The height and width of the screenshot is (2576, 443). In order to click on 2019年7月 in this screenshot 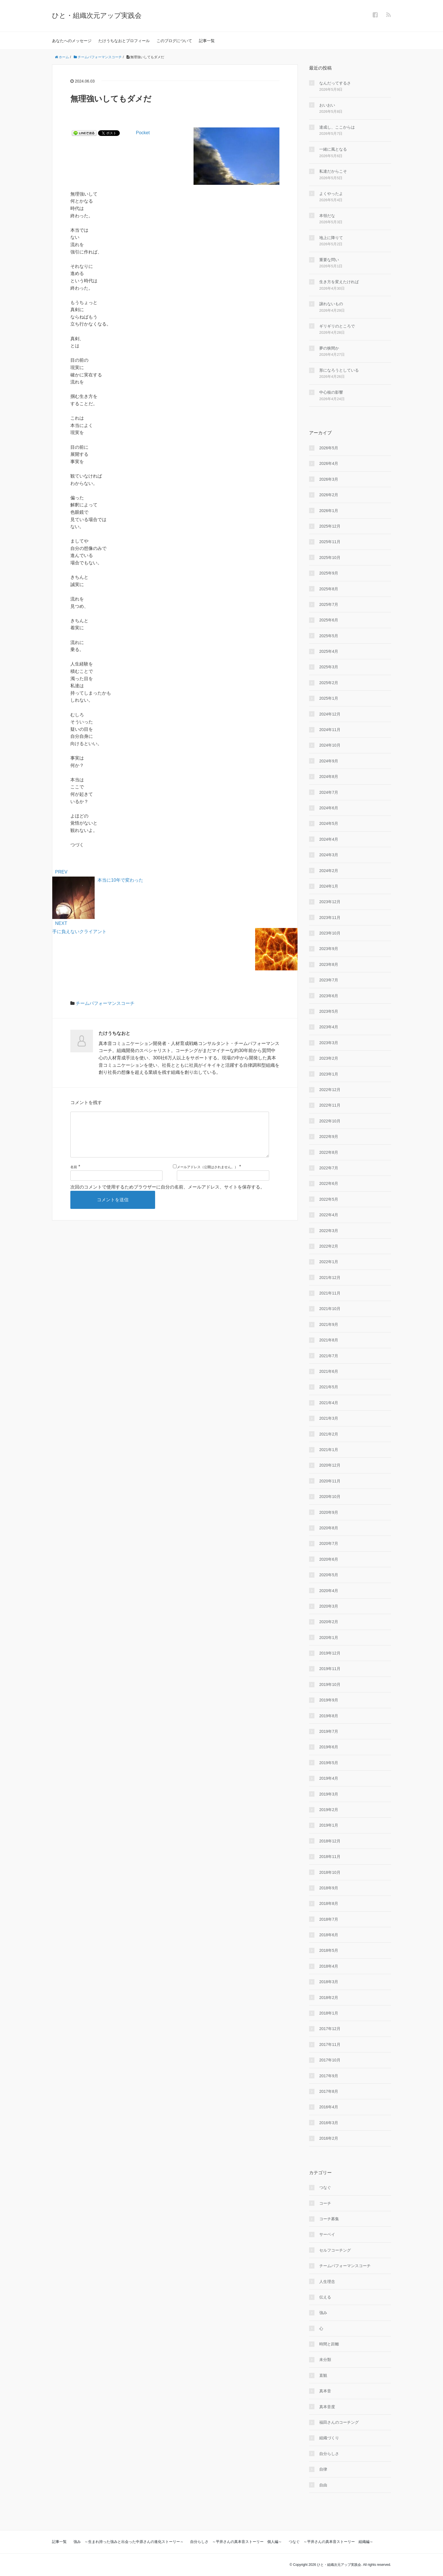, I will do `click(328, 1731)`.